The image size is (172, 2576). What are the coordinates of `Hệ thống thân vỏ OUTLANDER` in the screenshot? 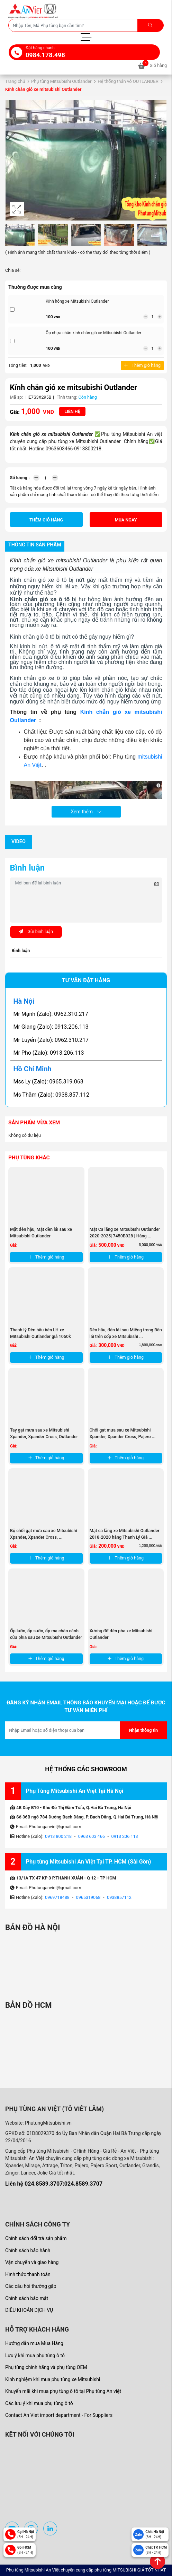 It's located at (128, 81).